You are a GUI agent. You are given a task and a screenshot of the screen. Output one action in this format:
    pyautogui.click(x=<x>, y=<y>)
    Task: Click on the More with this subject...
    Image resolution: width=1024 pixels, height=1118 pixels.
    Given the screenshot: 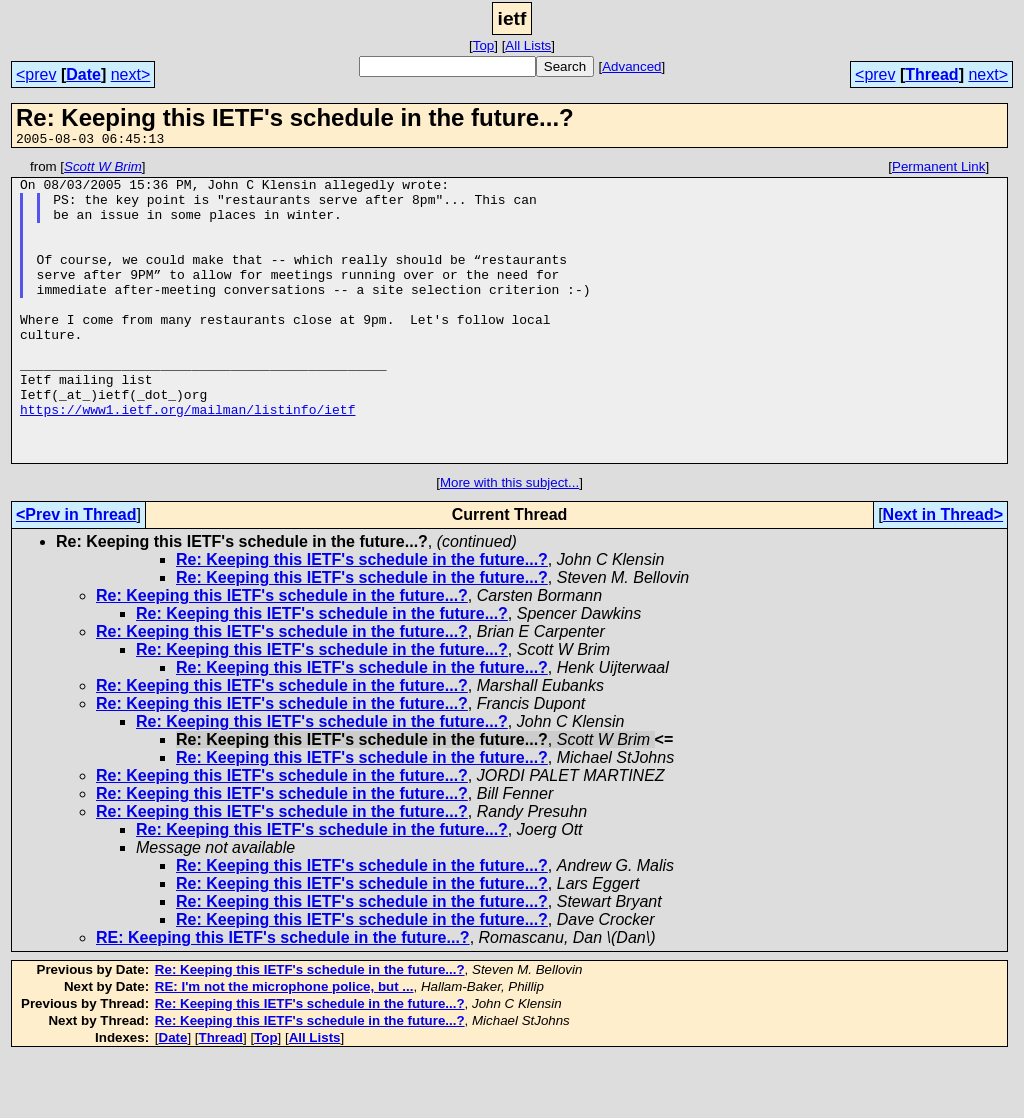 What is the action you would take?
    pyautogui.click(x=509, y=542)
    